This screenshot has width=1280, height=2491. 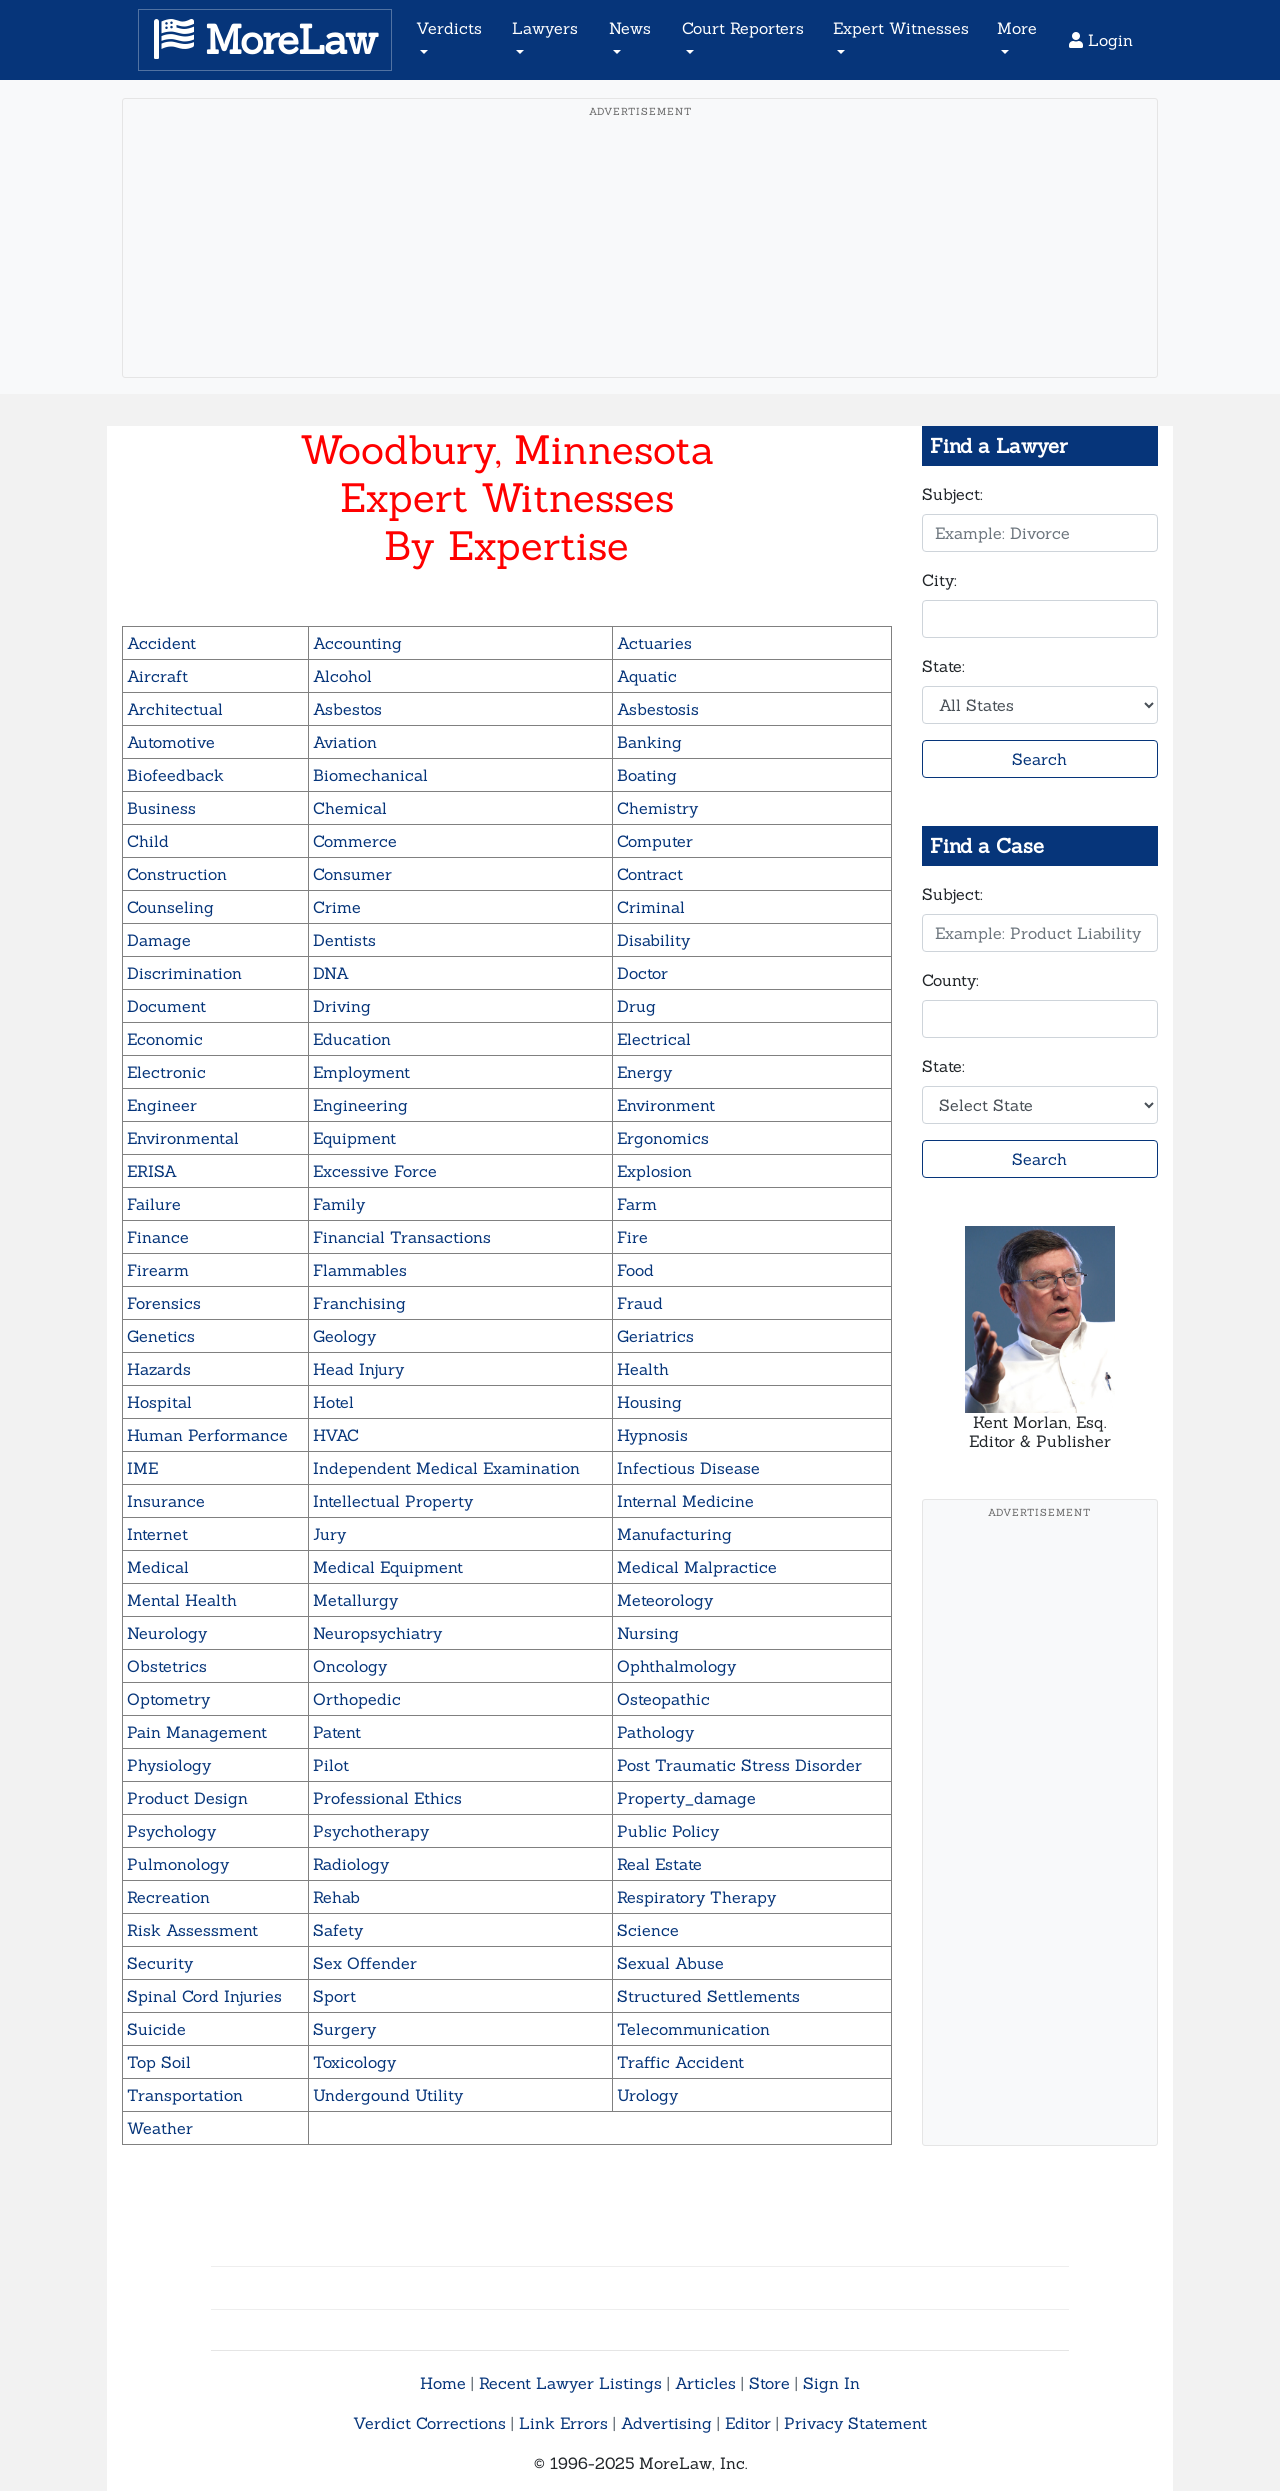 I want to click on Engineer, so click(x=162, y=1105).